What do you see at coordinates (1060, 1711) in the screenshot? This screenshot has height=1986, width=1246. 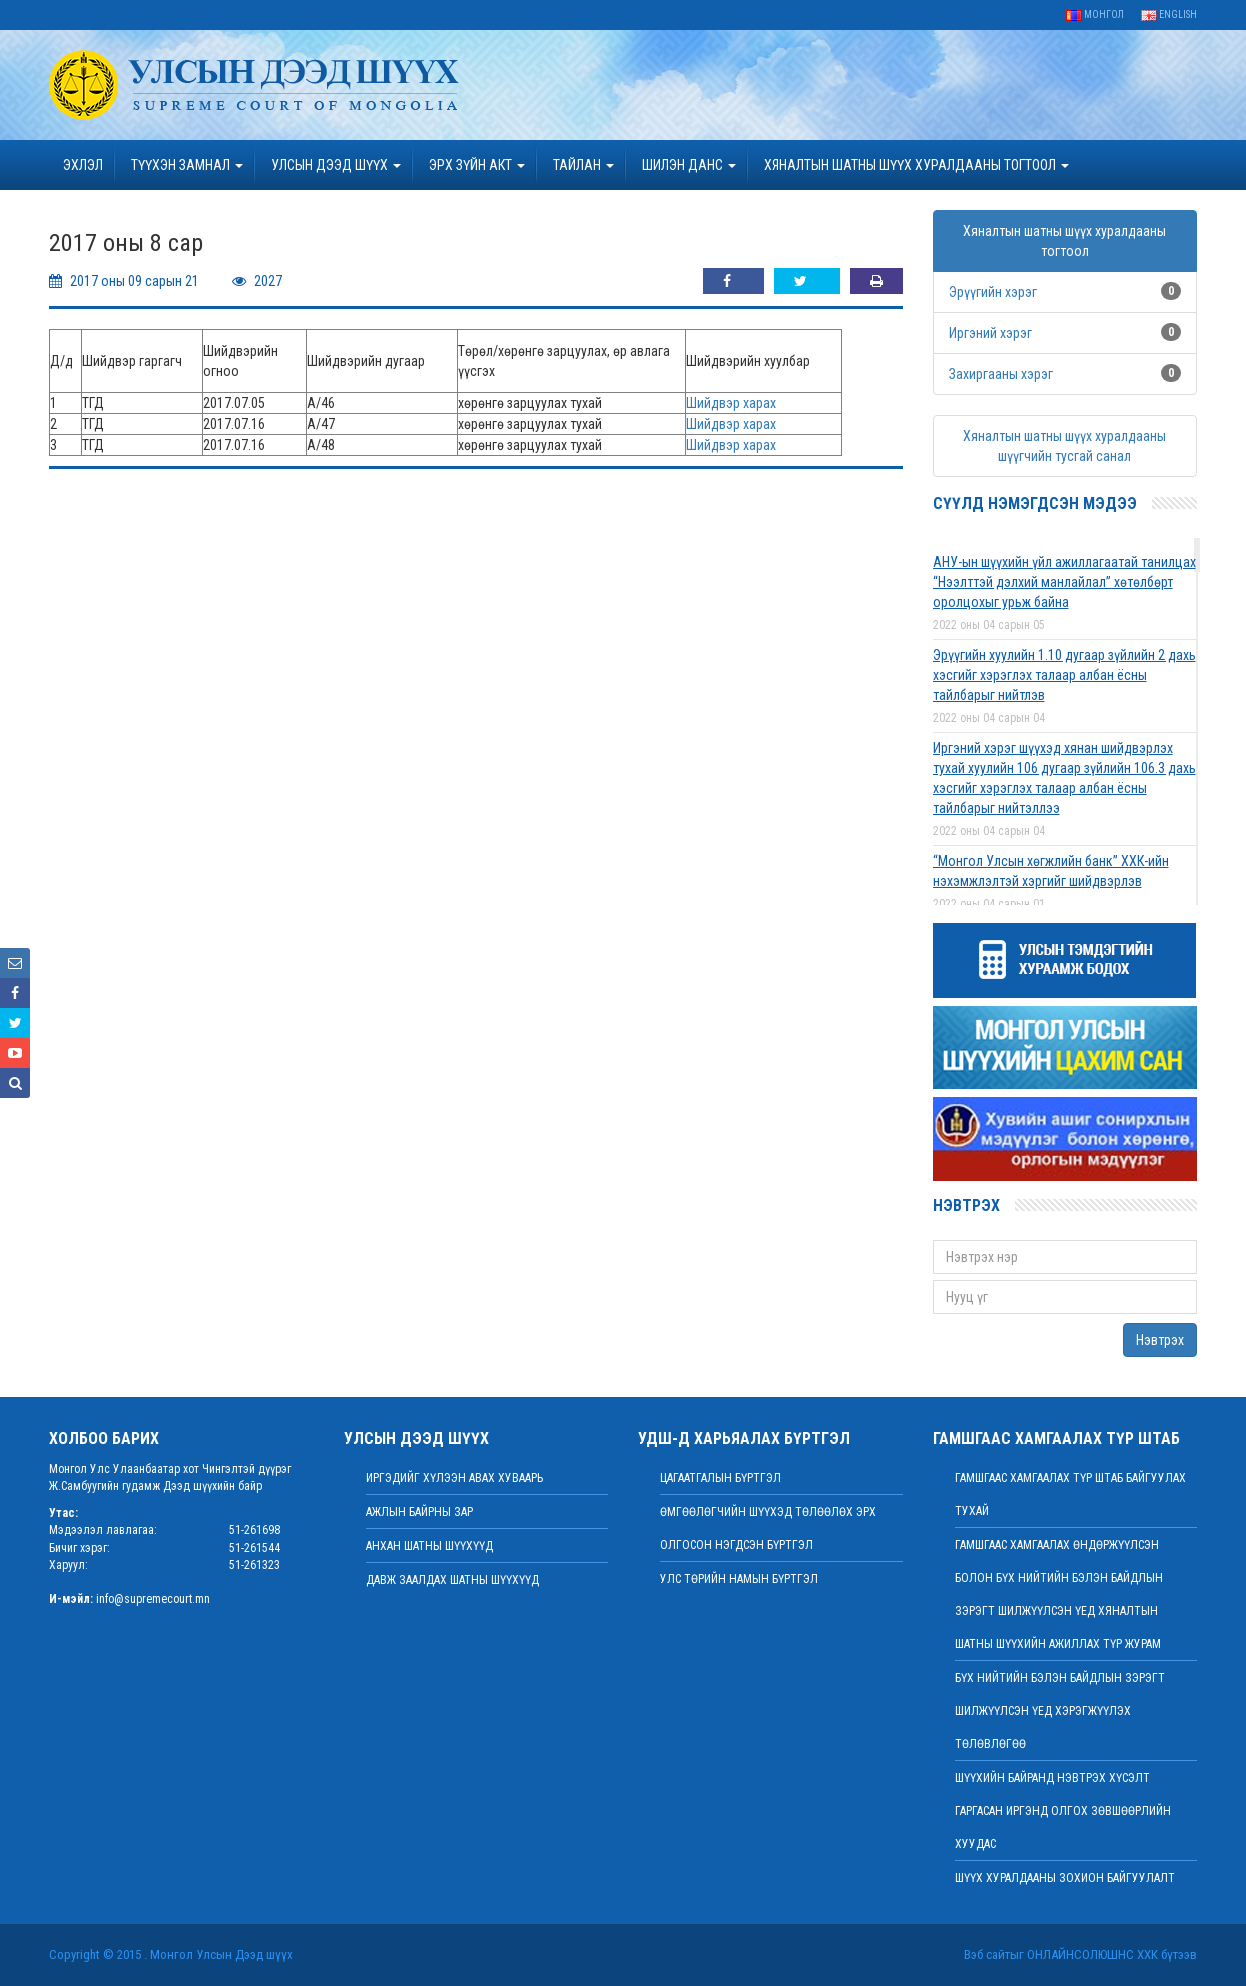 I see `БҮХ НИЙТИЙН БЭЛЭН БАЙДЛЫН ЗЭРЭГТ ШИЛЖҮҮЛСЭН ҮЕД ХЭРЭГЖҮҮЛЭХ ТӨЛӨВЛӨГӨӨ` at bounding box center [1060, 1711].